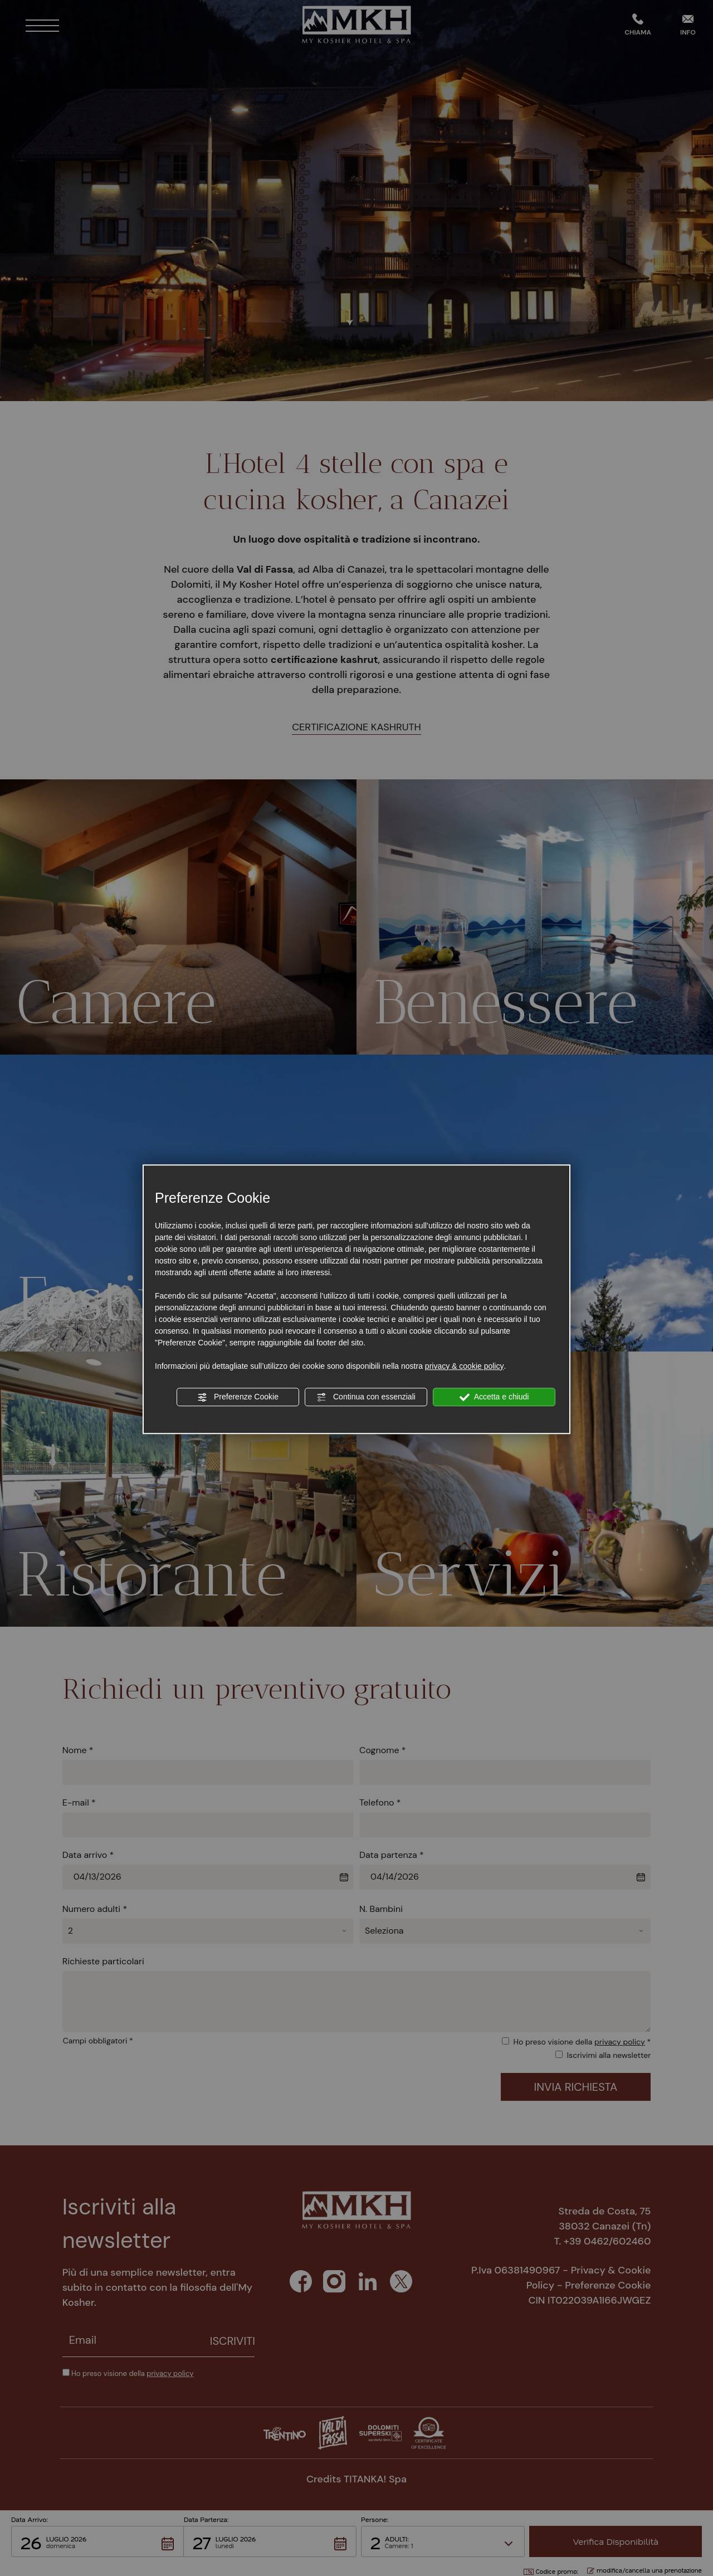 This screenshot has height=2576, width=713. What do you see at coordinates (464, 1366) in the screenshot?
I see `privacy & cookie policy` at bounding box center [464, 1366].